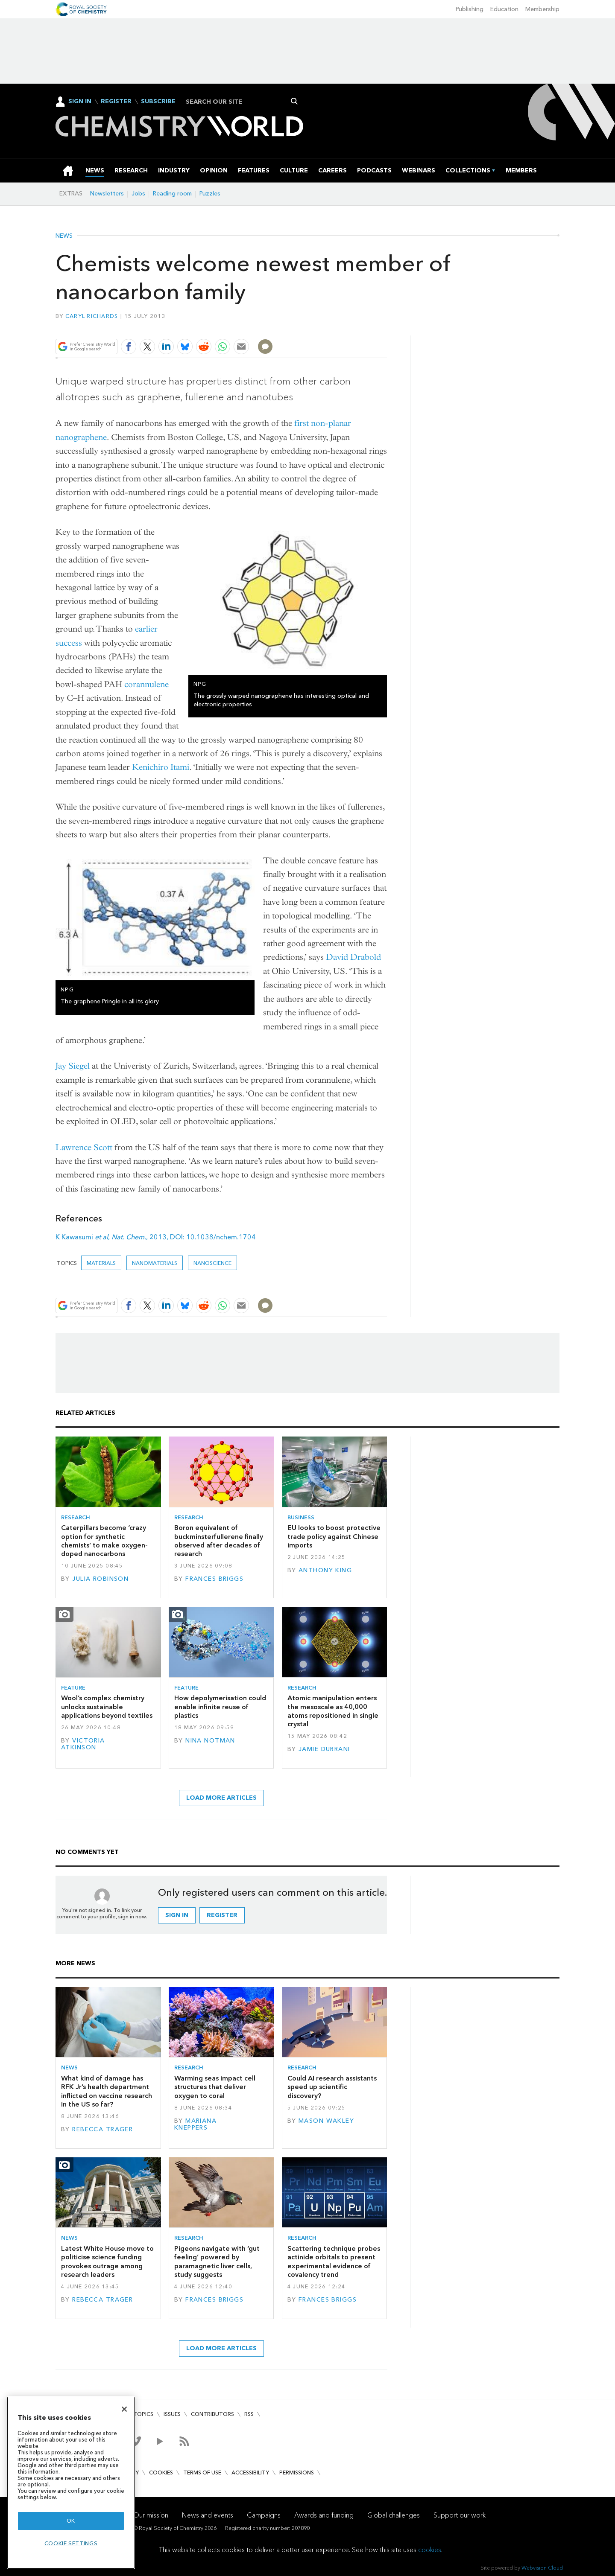 This screenshot has width=615, height=2576. I want to click on Frances Briggs, so click(214, 1578).